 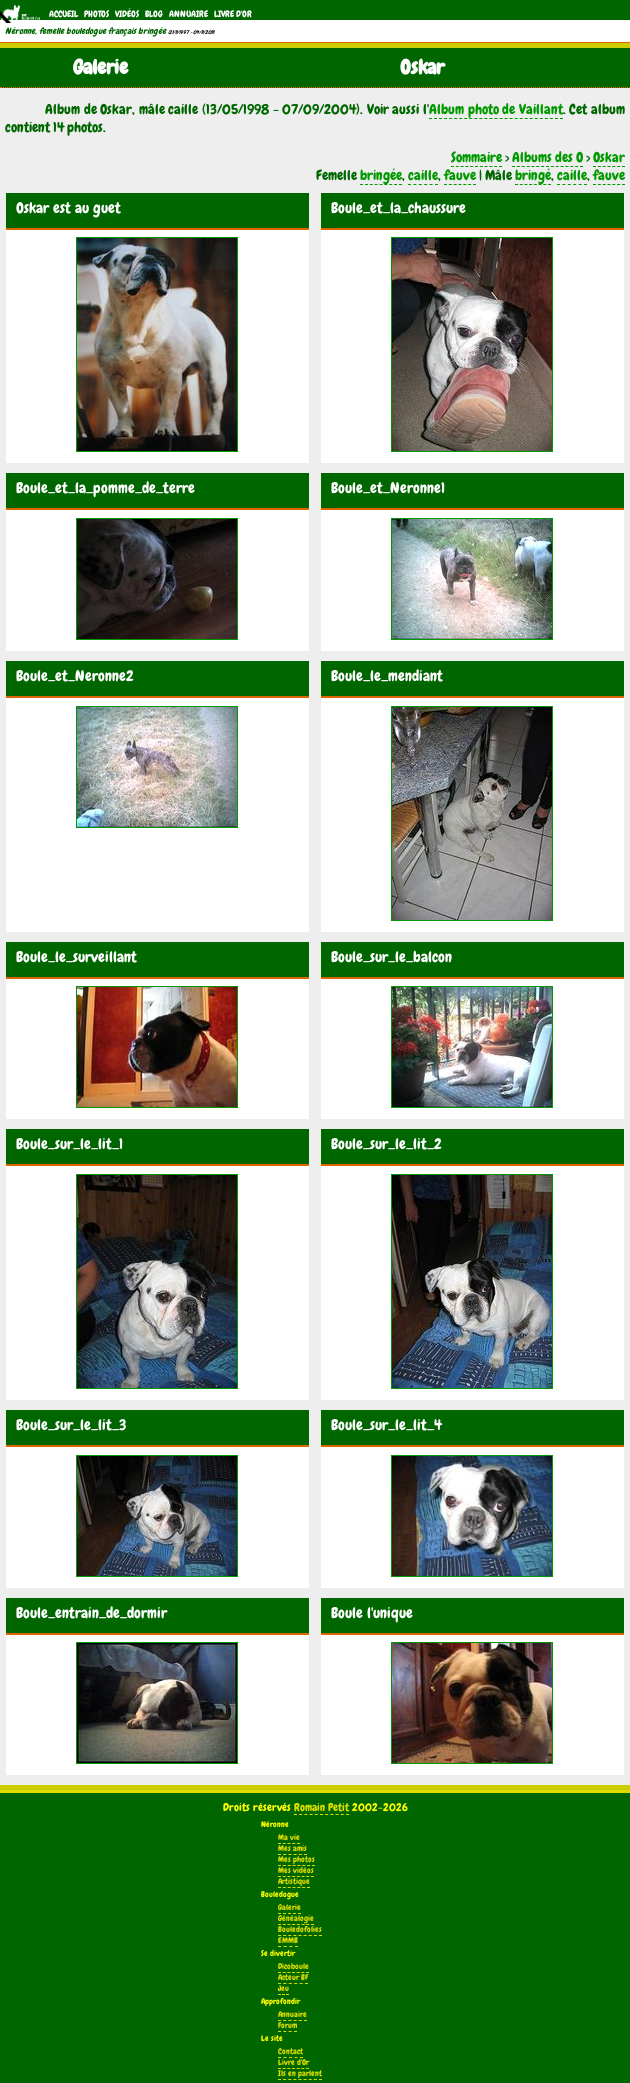 What do you see at coordinates (476, 157) in the screenshot?
I see `Sommaire` at bounding box center [476, 157].